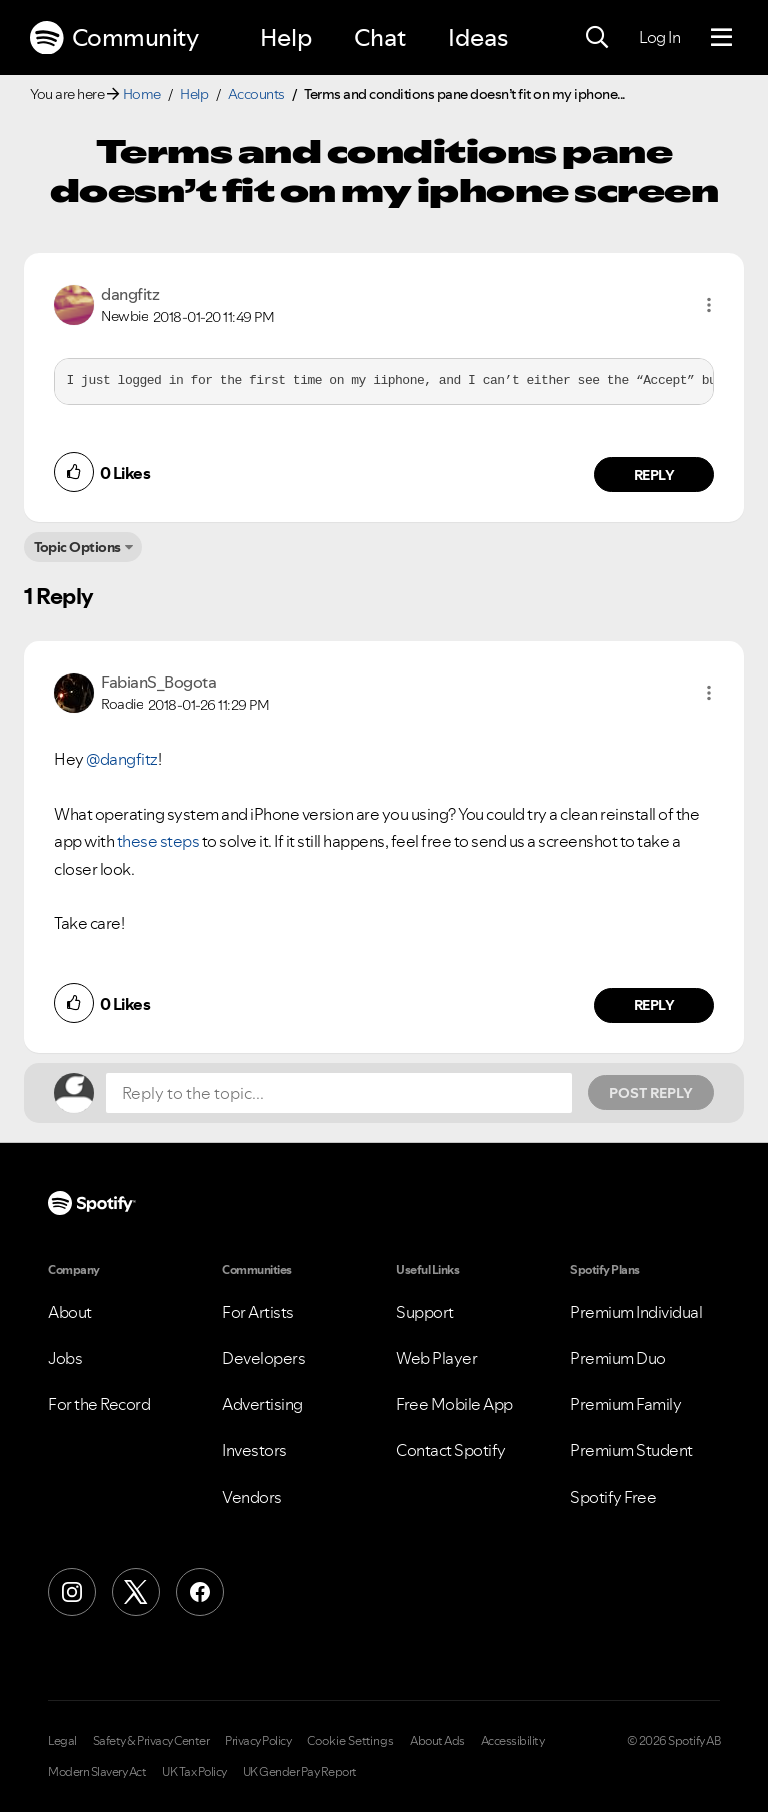 The image size is (768, 1812). What do you see at coordinates (380, 37) in the screenshot?
I see `Chat` at bounding box center [380, 37].